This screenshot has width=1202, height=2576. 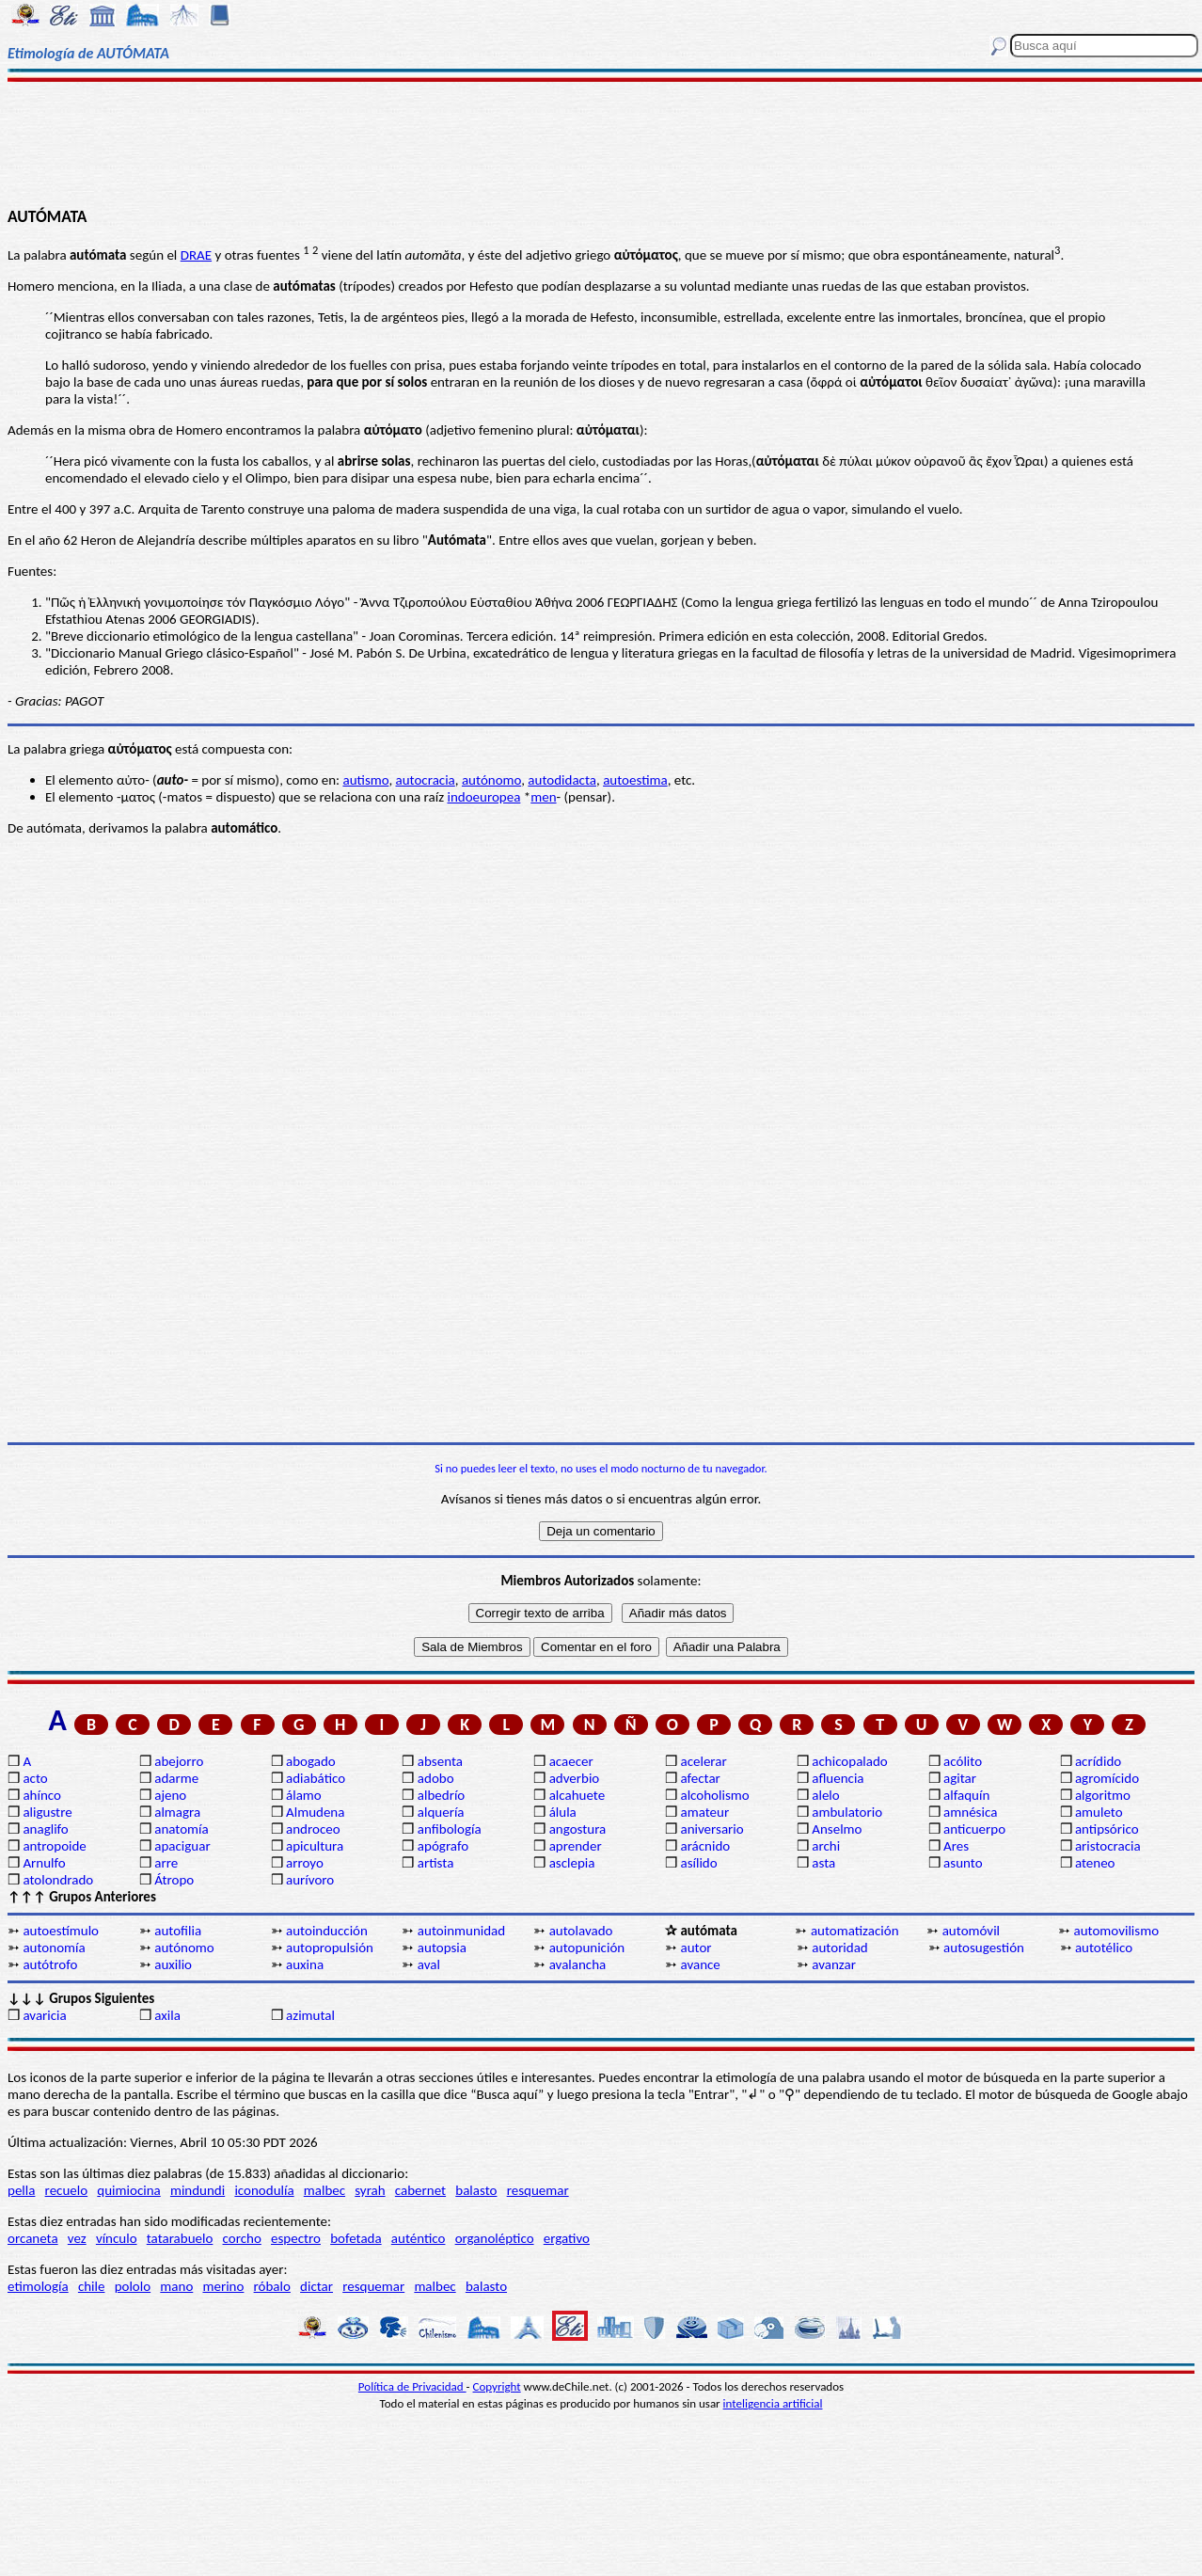 What do you see at coordinates (703, 1761) in the screenshot?
I see `acelerar` at bounding box center [703, 1761].